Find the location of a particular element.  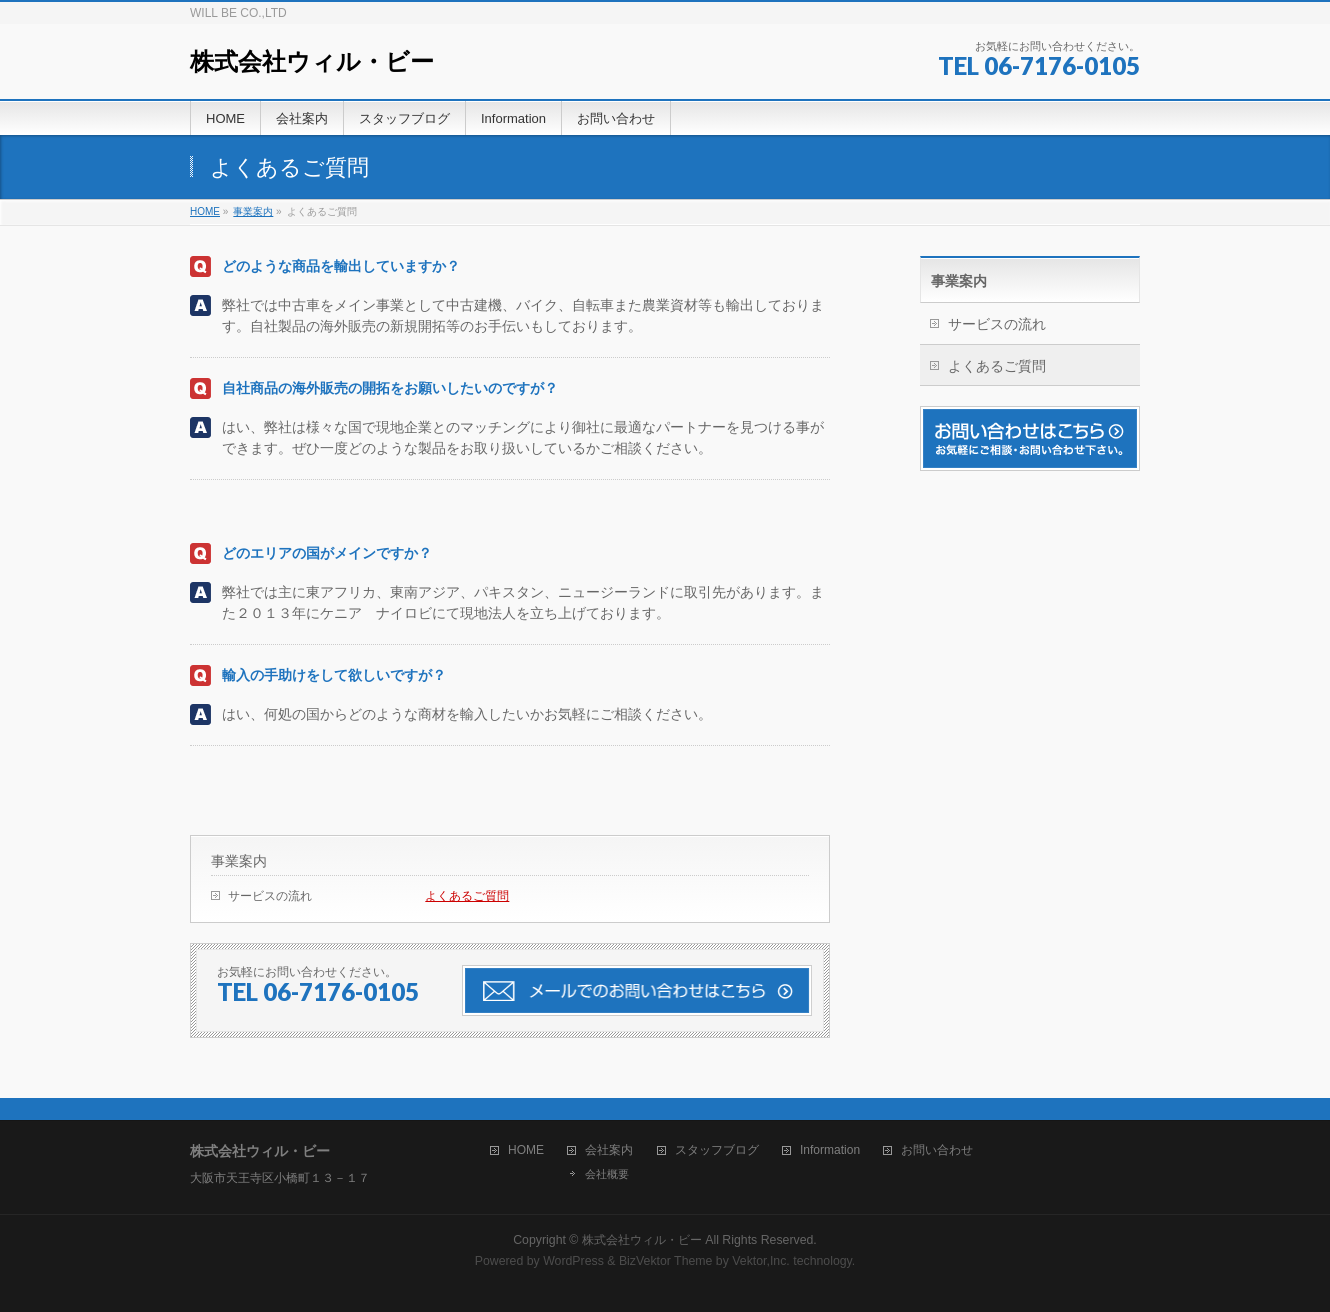

お問い合わせ is located at coordinates (937, 1150).